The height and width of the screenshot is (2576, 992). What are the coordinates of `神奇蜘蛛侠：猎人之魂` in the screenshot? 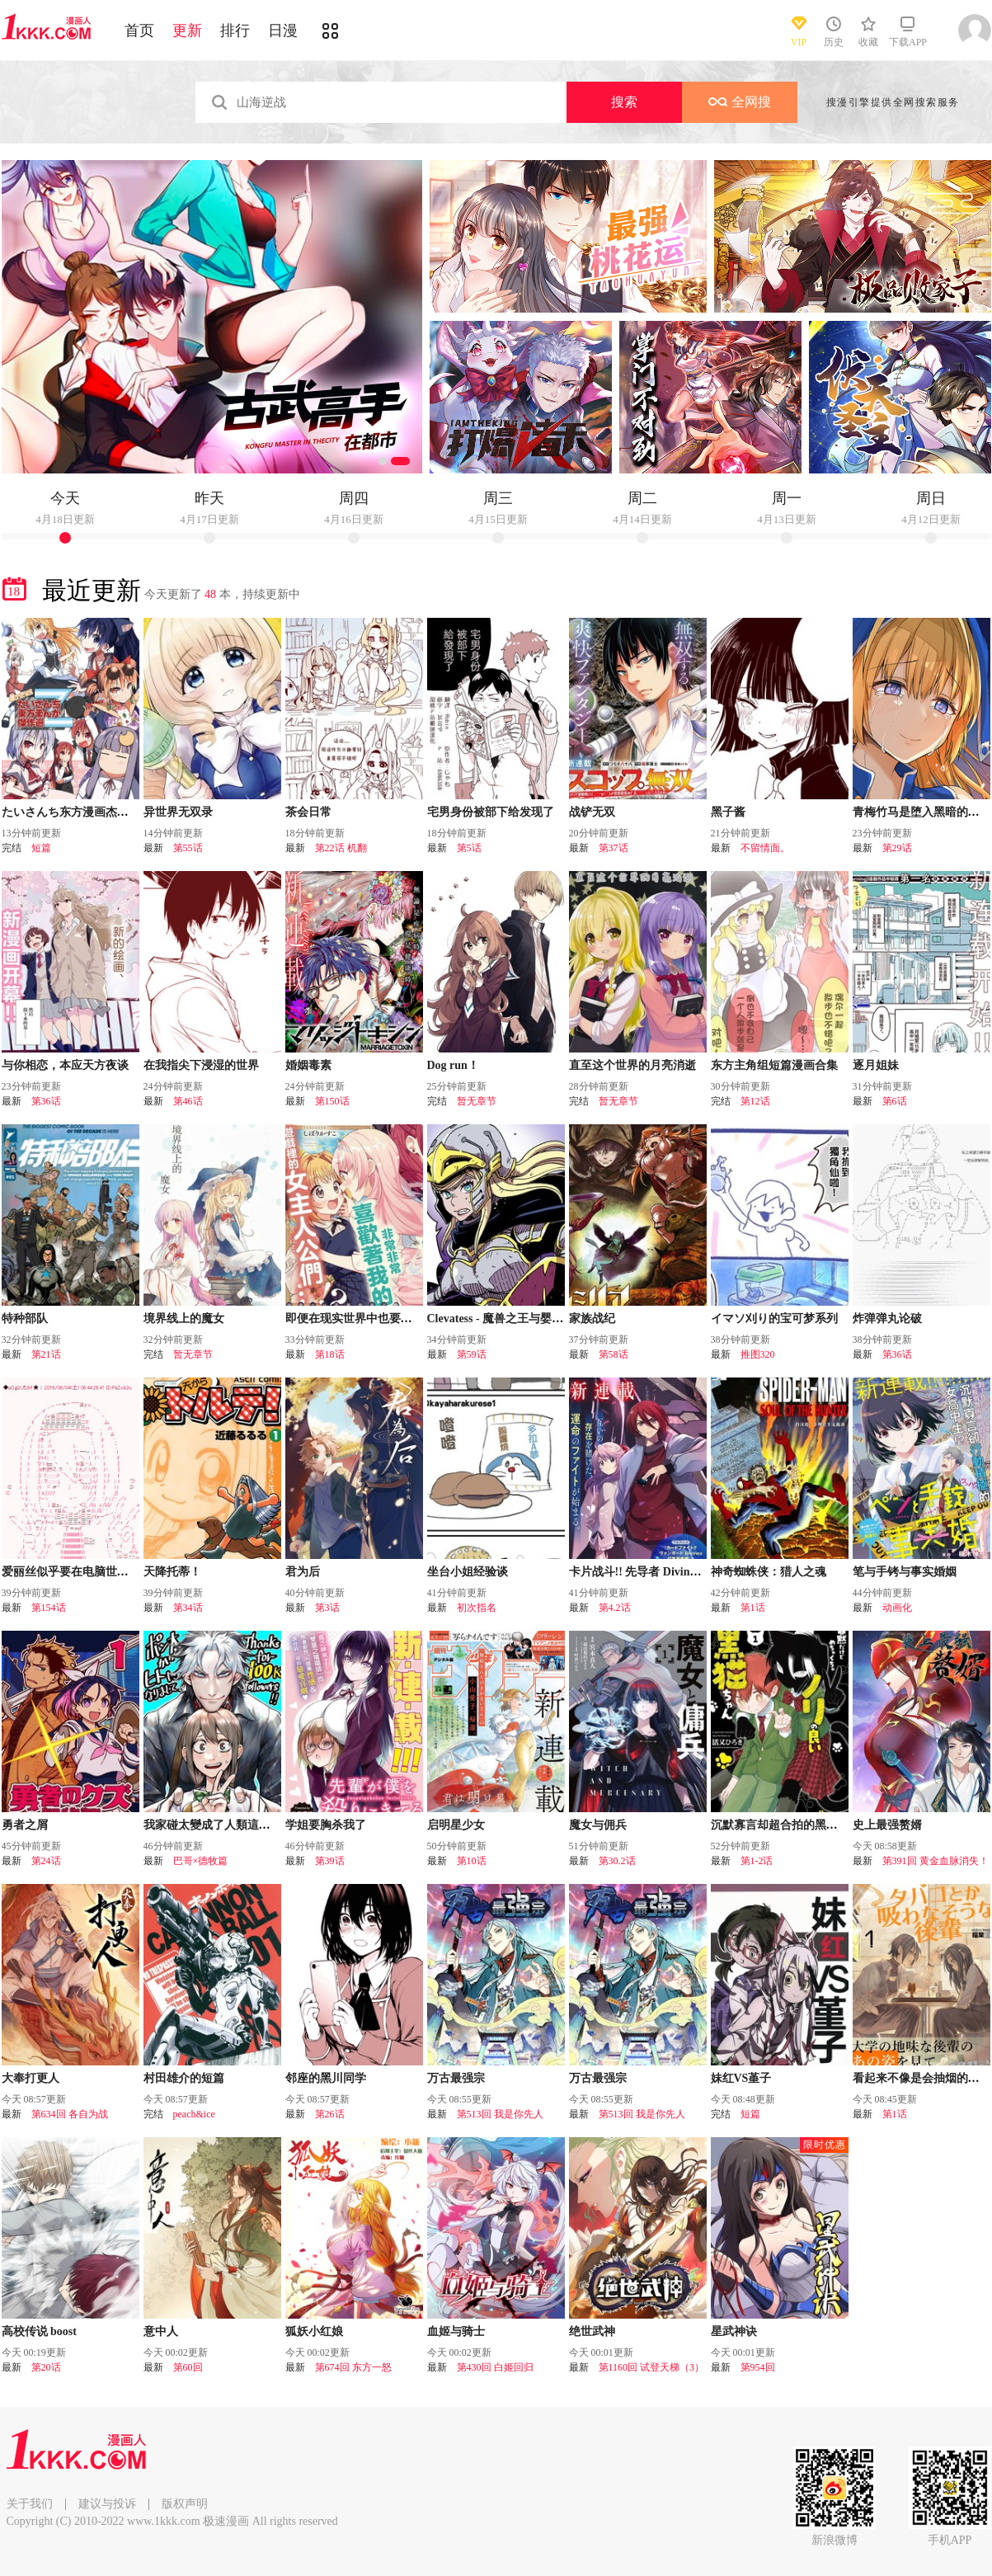 It's located at (768, 1572).